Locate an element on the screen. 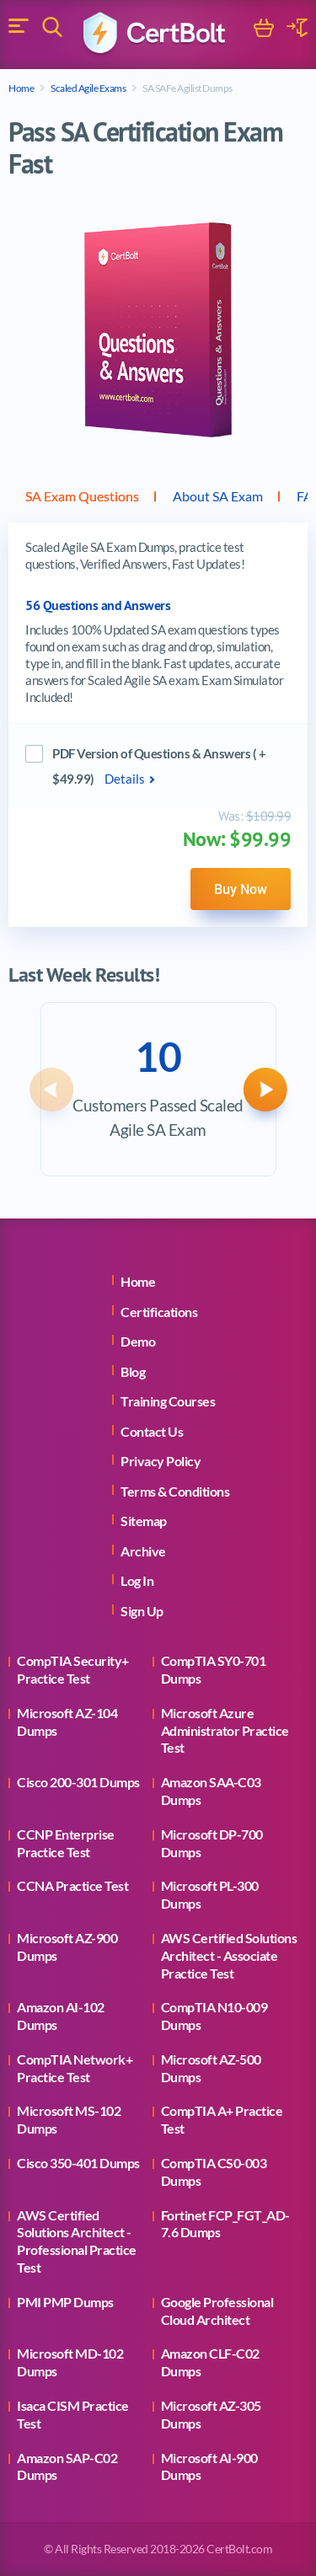  Scaled Agile Exams is located at coordinates (88, 88).